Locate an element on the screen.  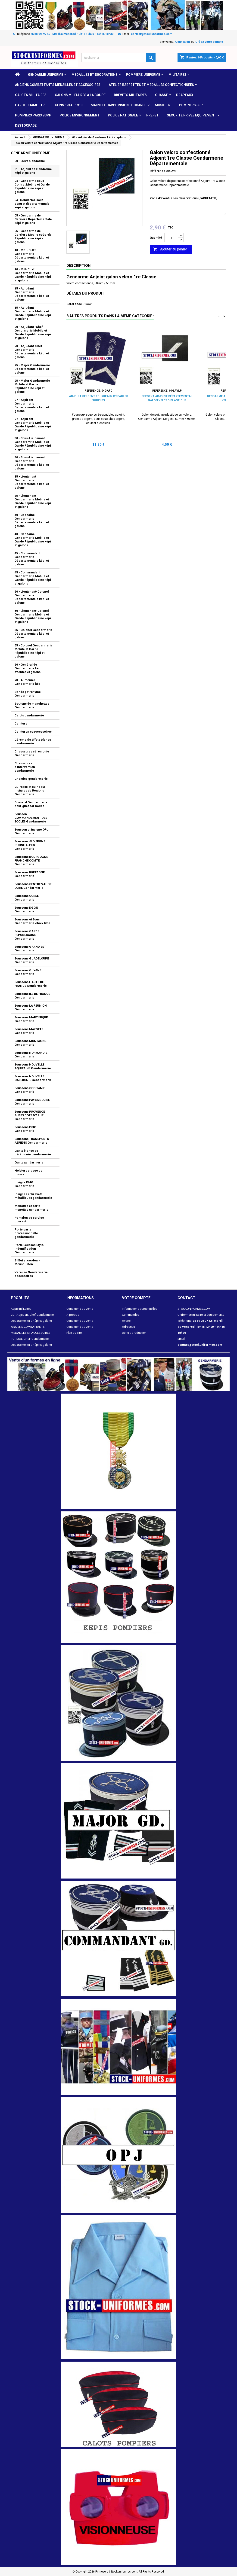
Gants gendarmerie is located at coordinates (29, 1162).